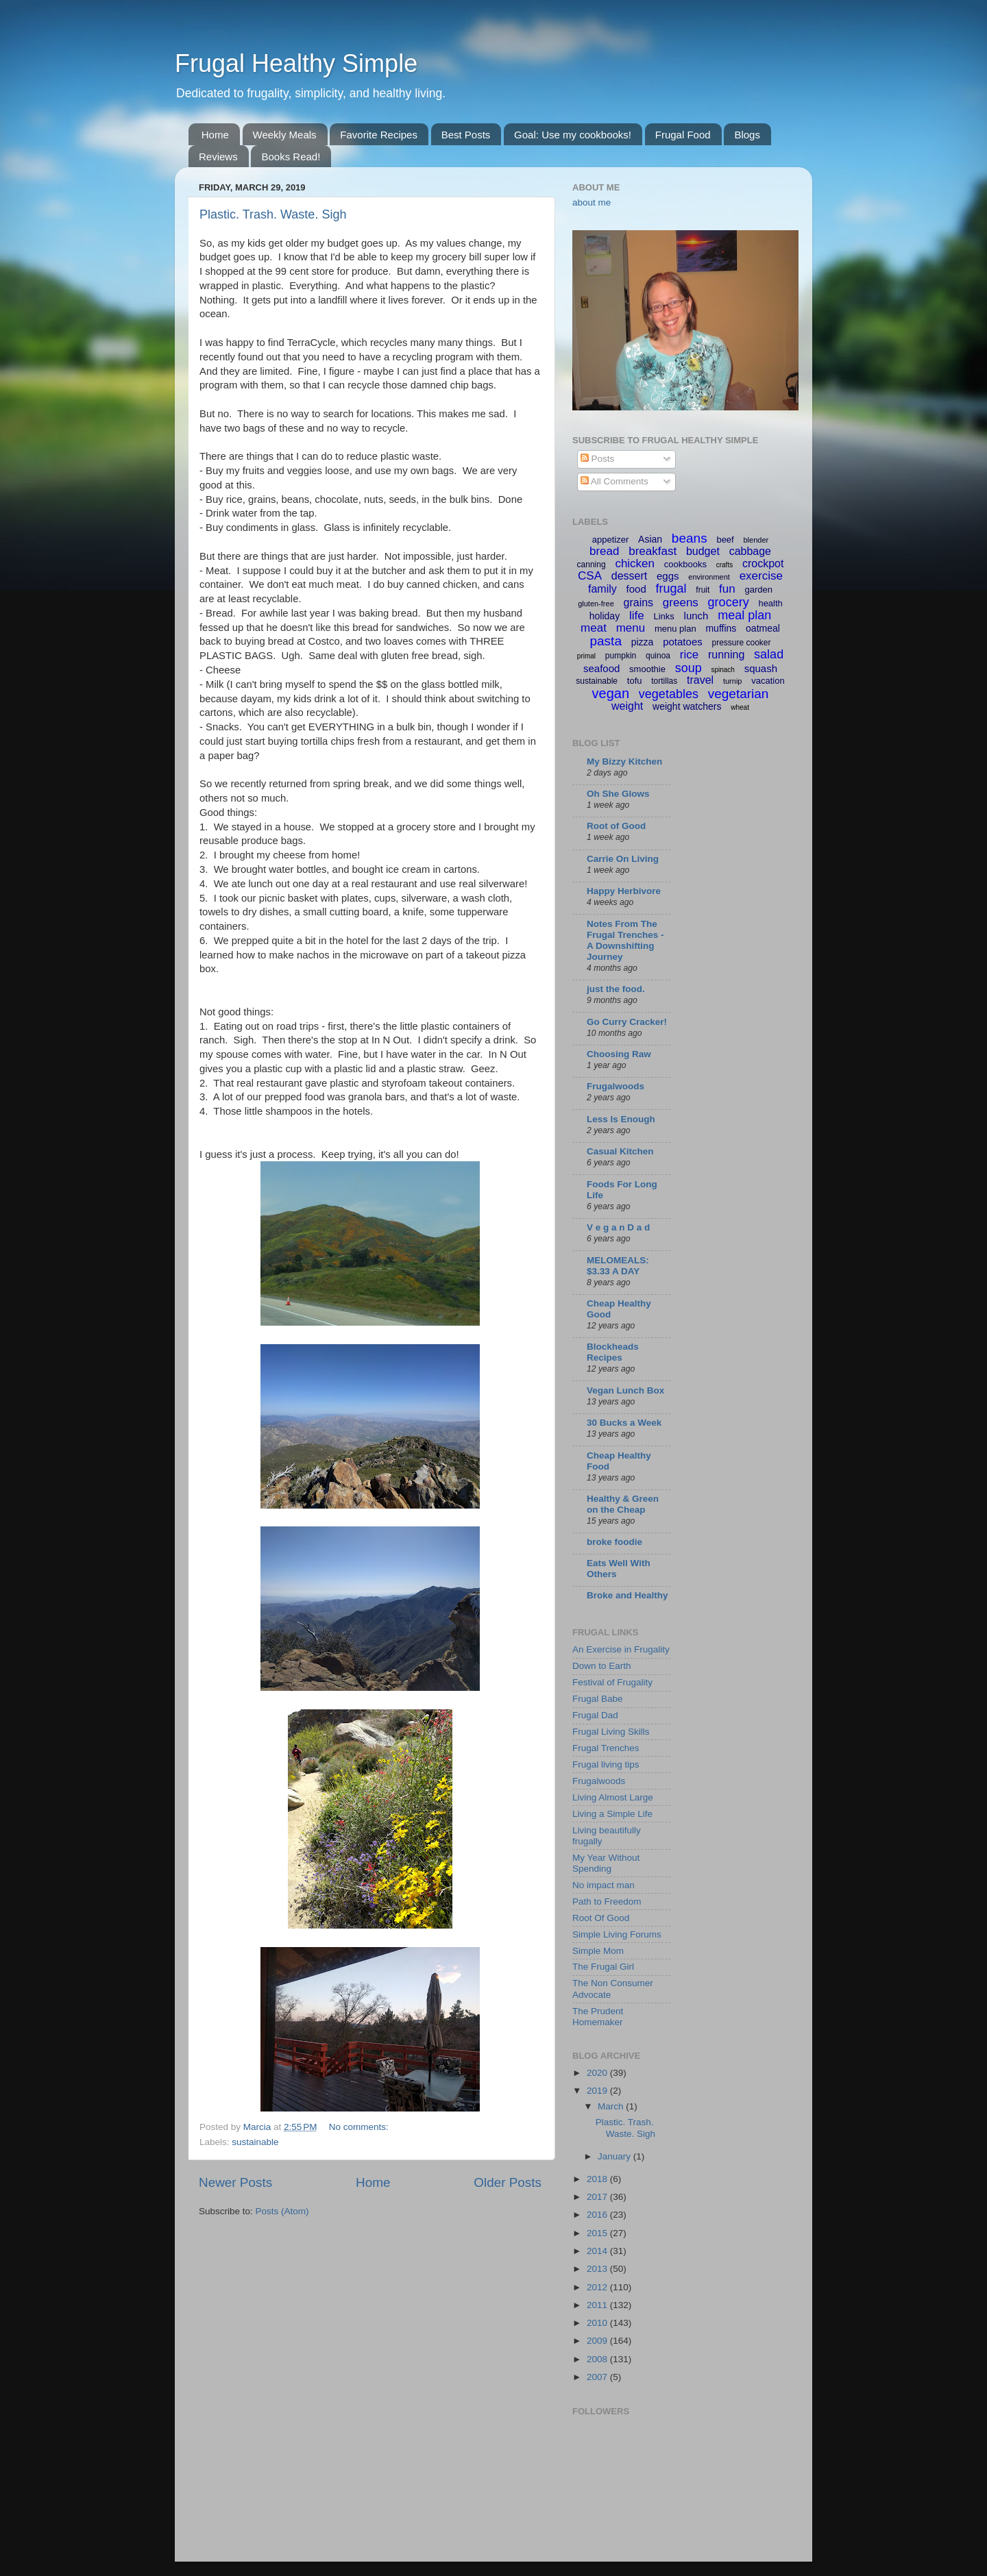  I want to click on pumpkin, so click(620, 655).